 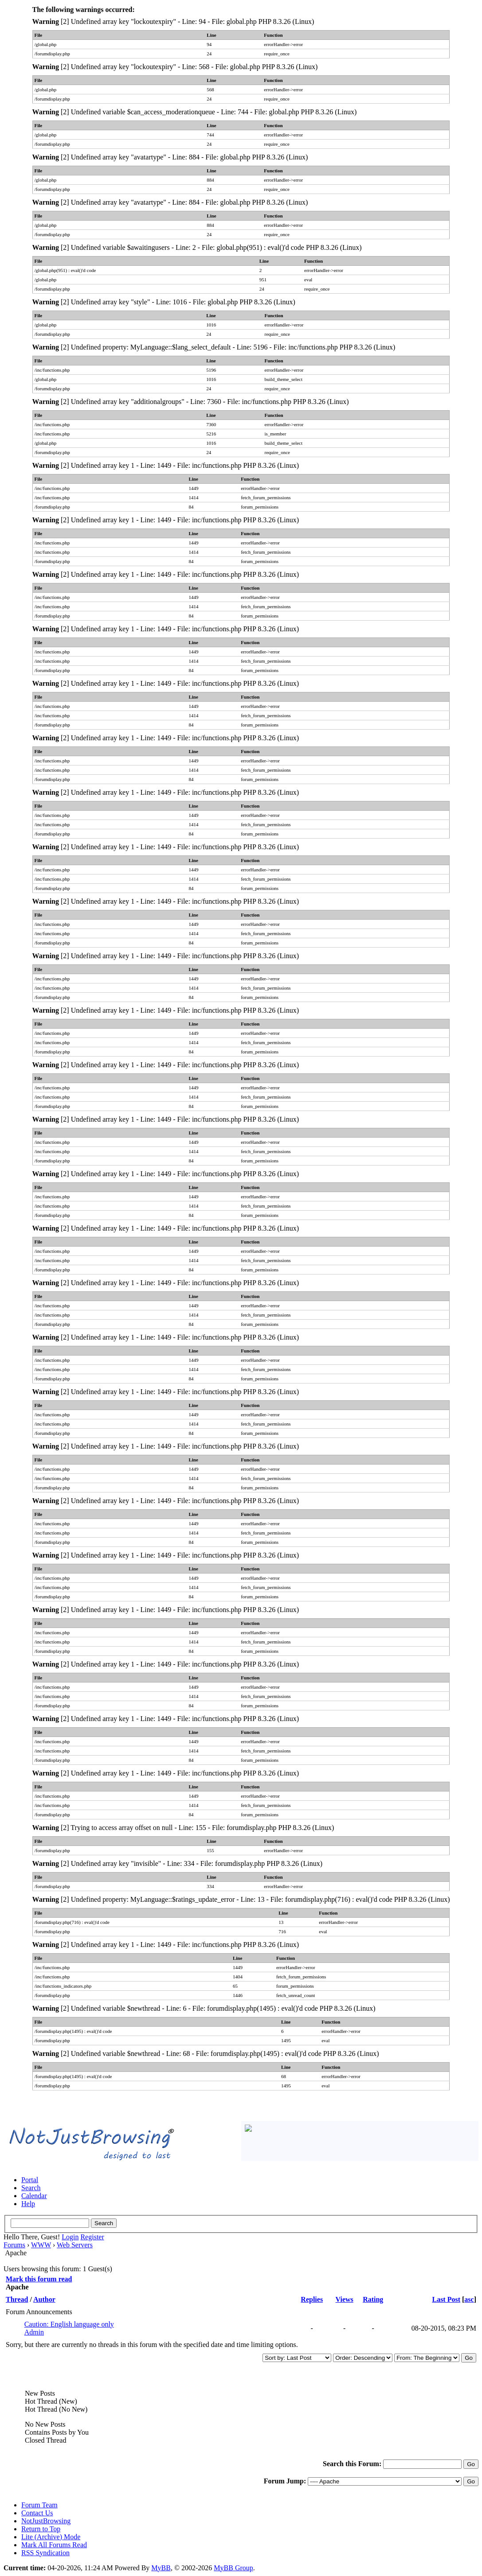 I want to click on Login, so click(x=70, y=2237).